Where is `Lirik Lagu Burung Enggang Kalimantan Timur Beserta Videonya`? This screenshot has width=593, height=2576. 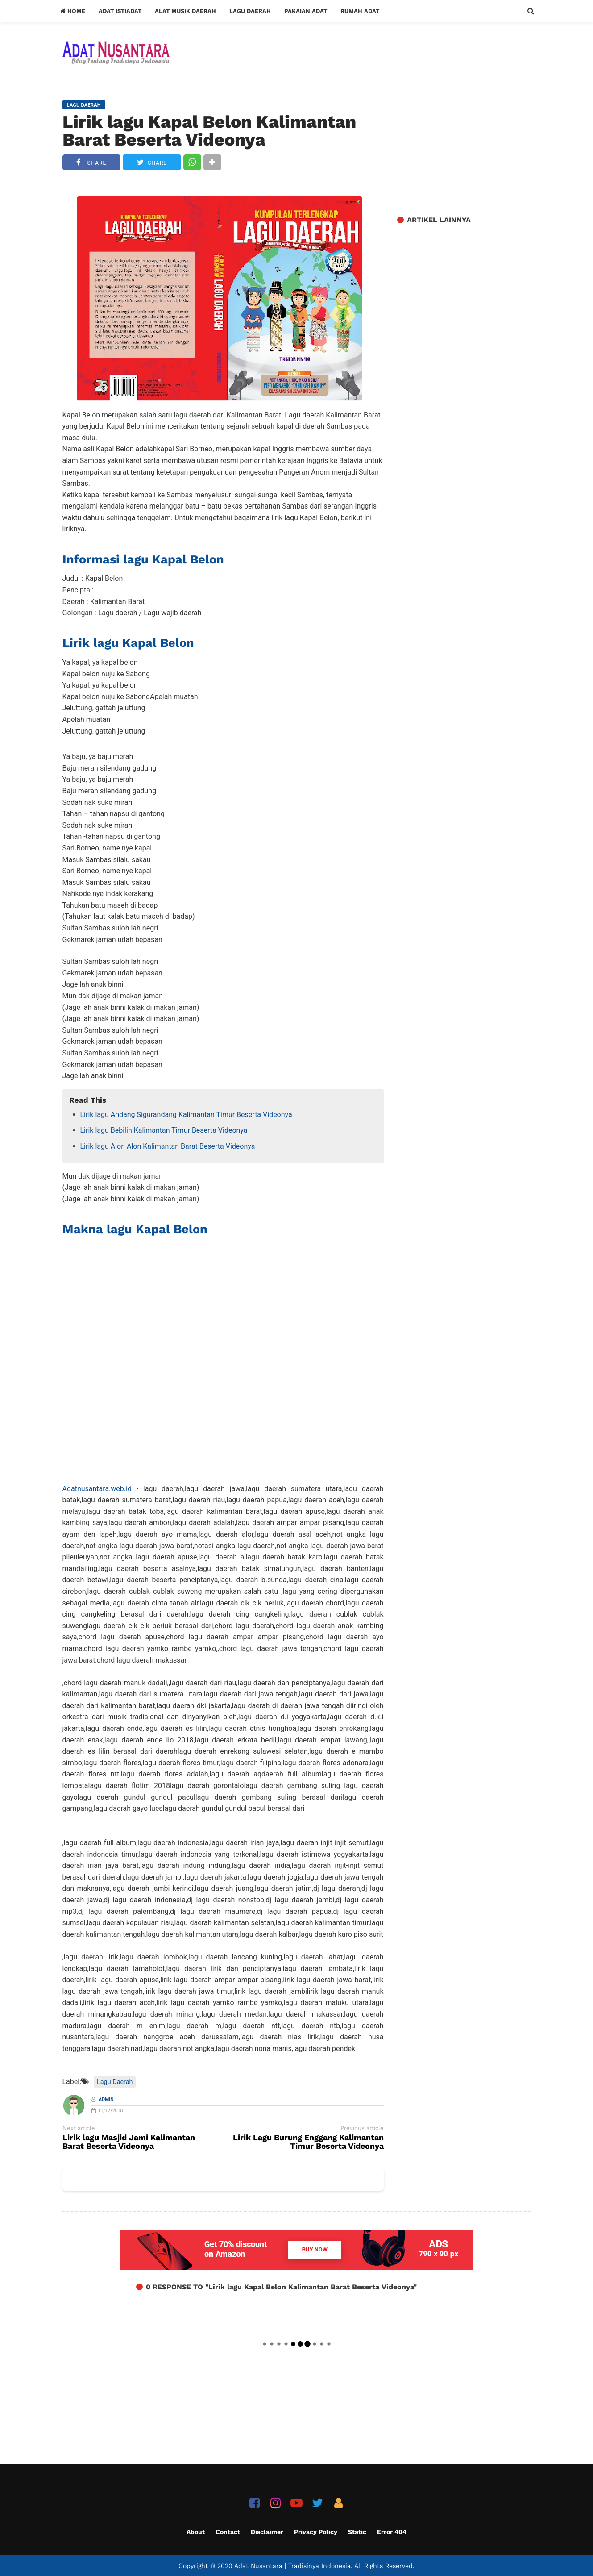
Lirik Lagu Burung Enggang Kalimantan Timur Beserta Videonya is located at coordinates (308, 2142).